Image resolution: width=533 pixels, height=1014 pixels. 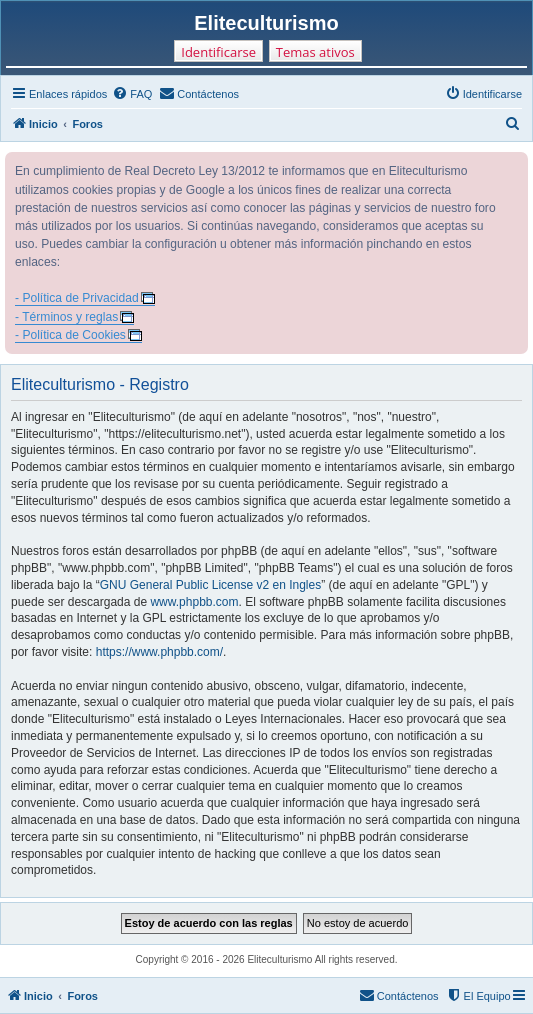 What do you see at coordinates (315, 52) in the screenshot?
I see `Temas ativos` at bounding box center [315, 52].